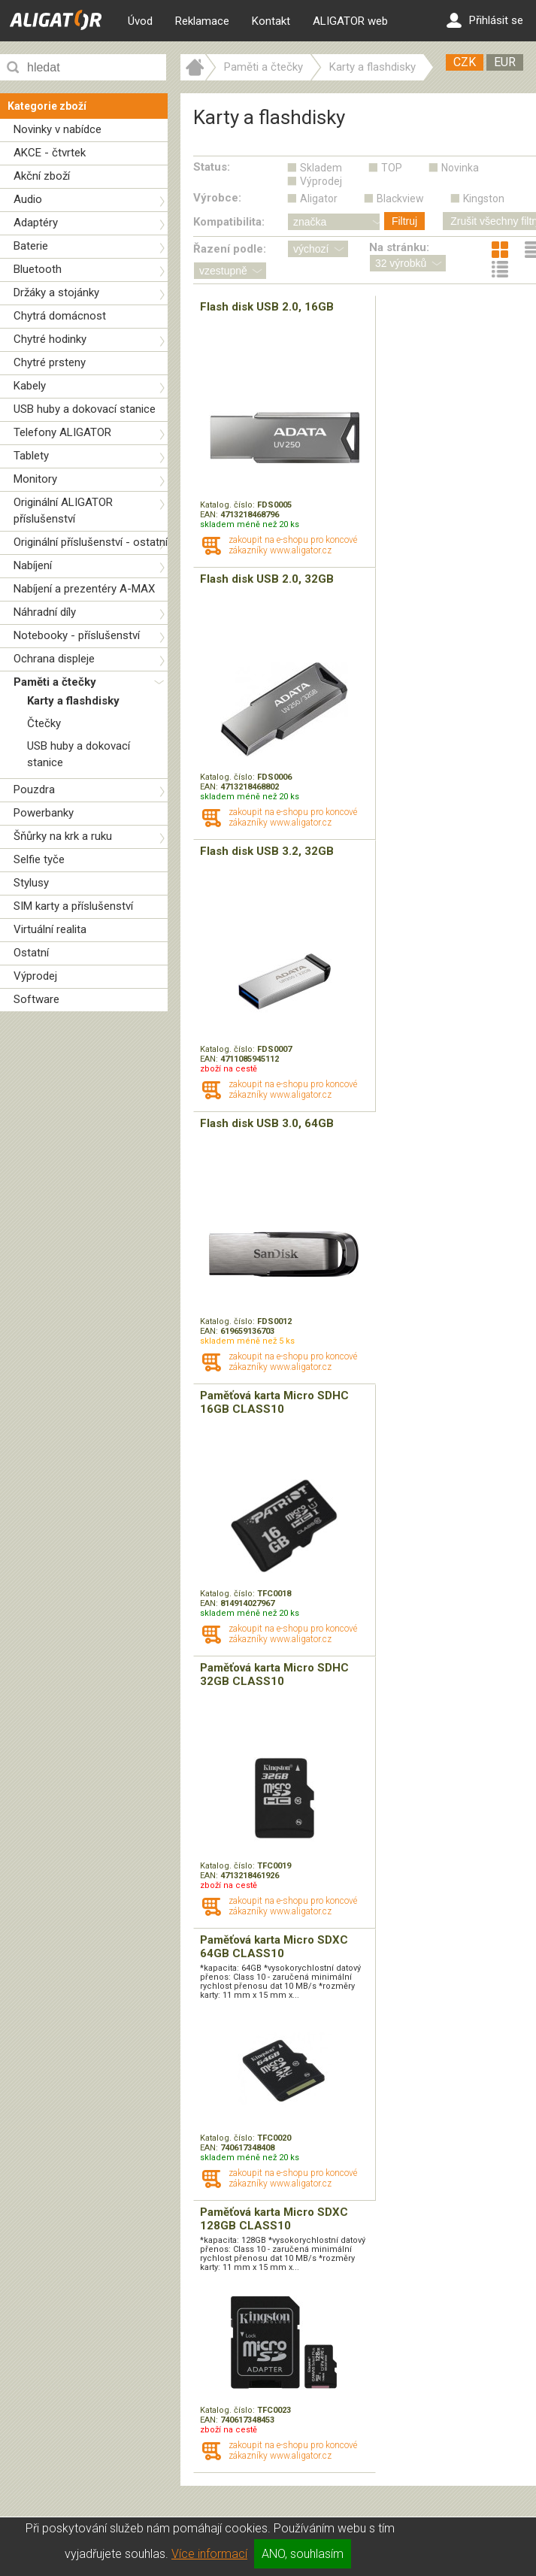  I want to click on Baterie, so click(31, 246).